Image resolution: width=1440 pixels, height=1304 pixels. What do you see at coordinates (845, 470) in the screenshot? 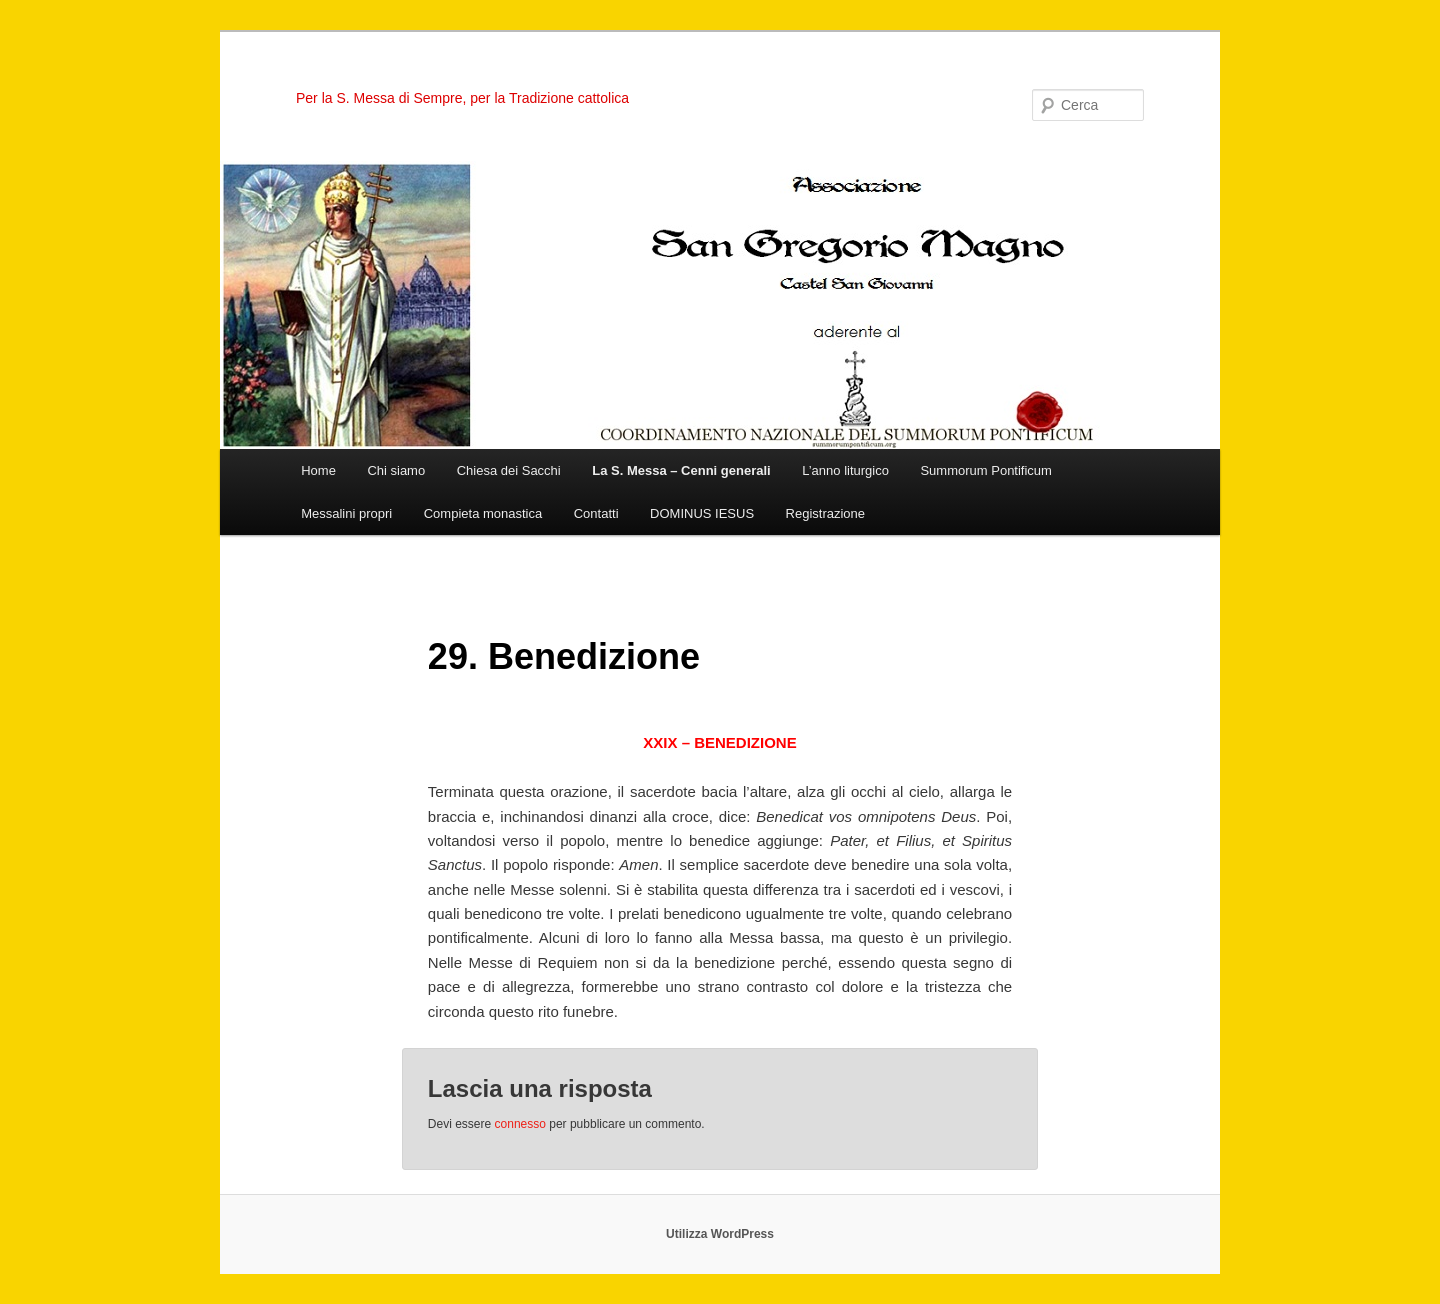
I see `L’anno liturgico` at bounding box center [845, 470].